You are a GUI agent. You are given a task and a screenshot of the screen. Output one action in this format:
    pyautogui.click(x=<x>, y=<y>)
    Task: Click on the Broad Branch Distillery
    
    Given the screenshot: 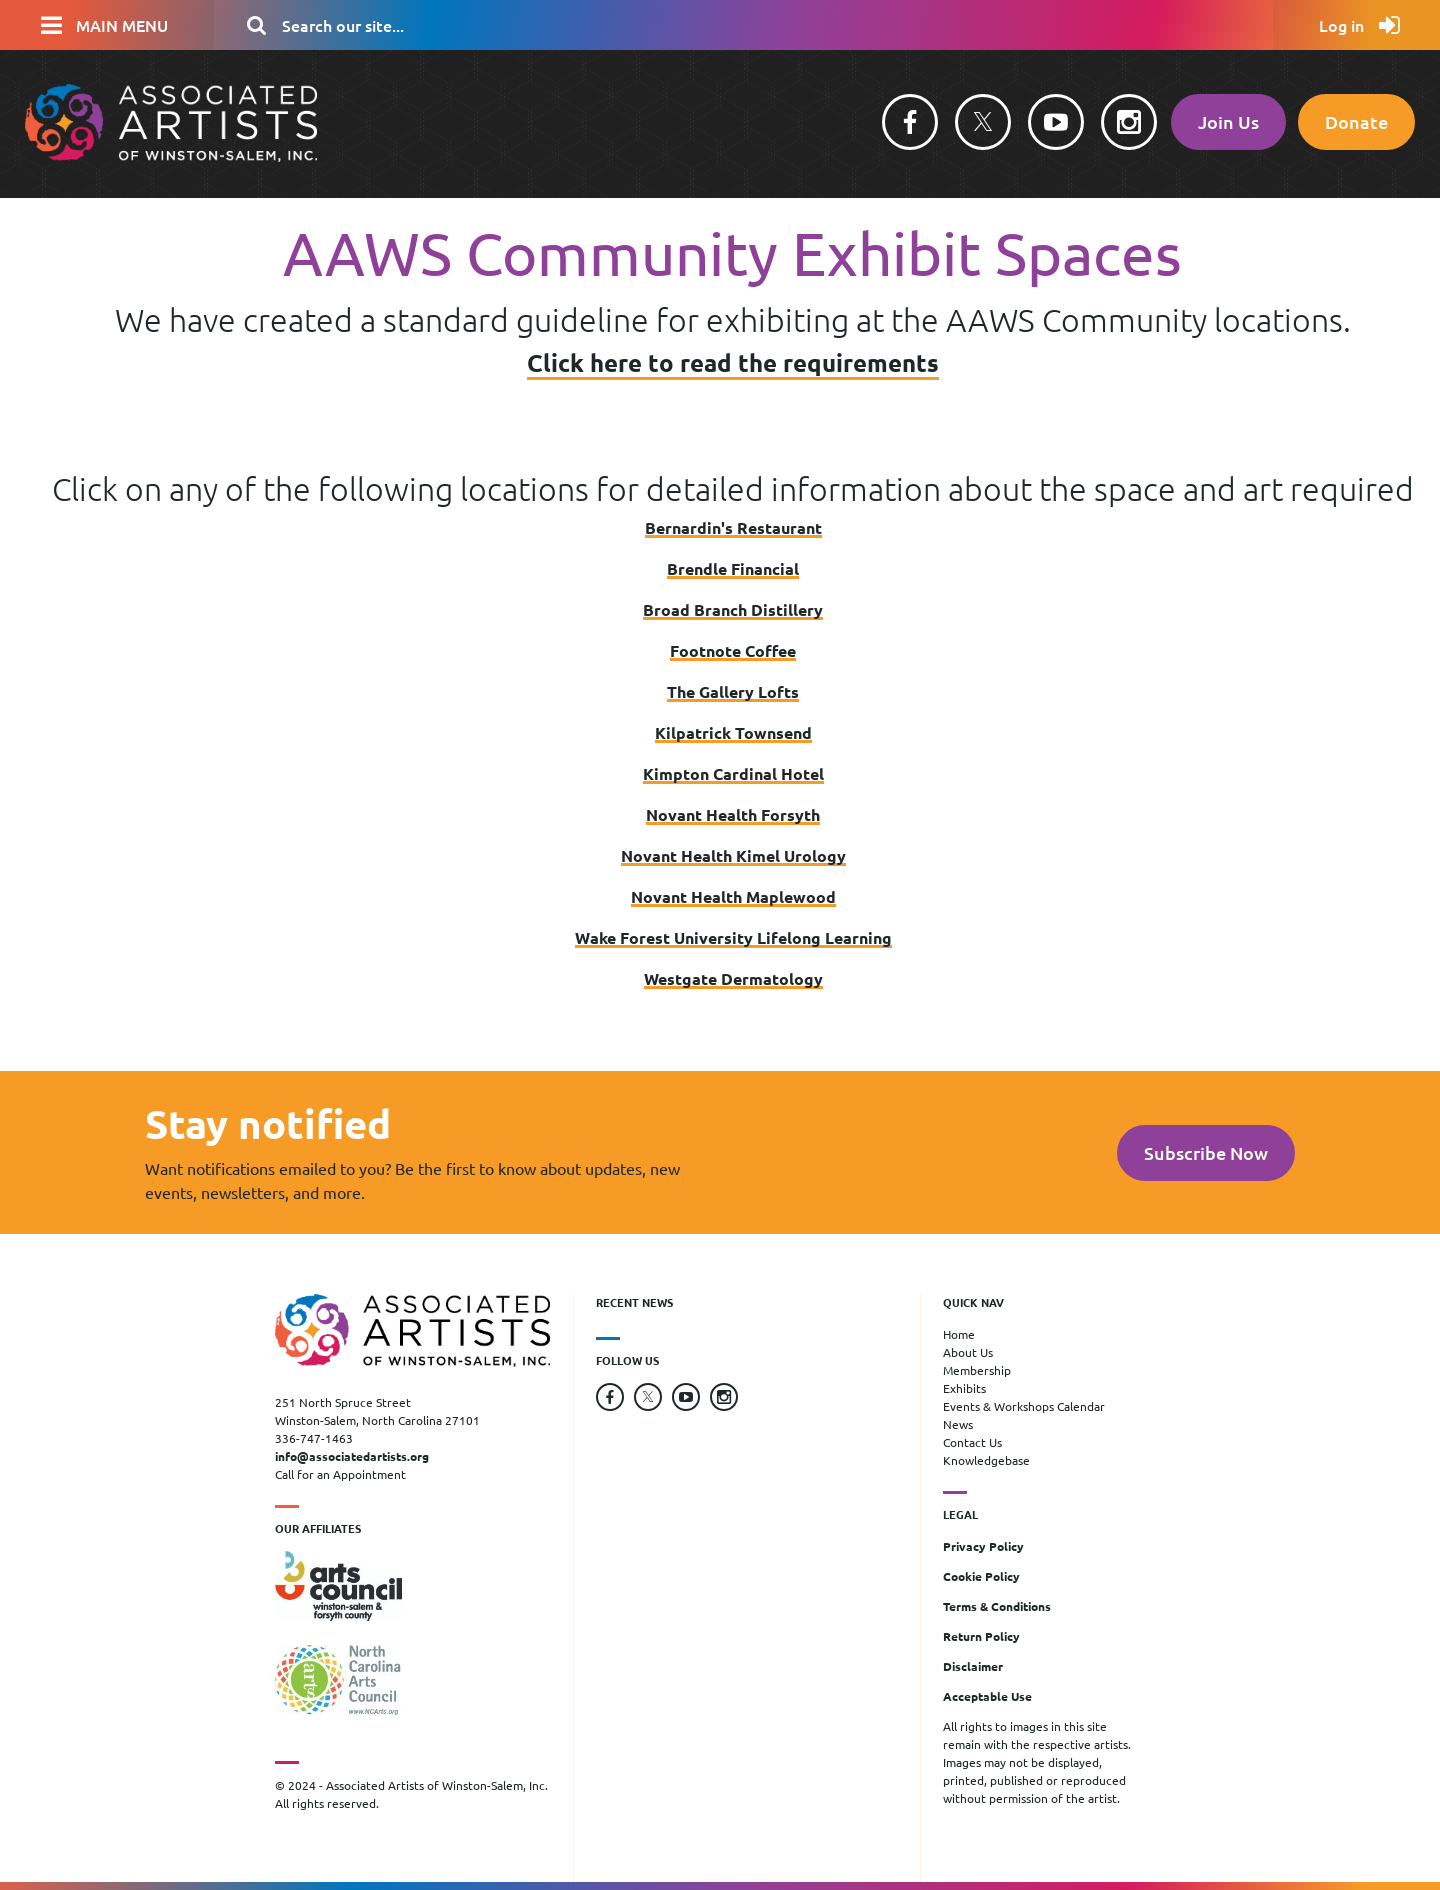 What is the action you would take?
    pyautogui.click(x=733, y=609)
    